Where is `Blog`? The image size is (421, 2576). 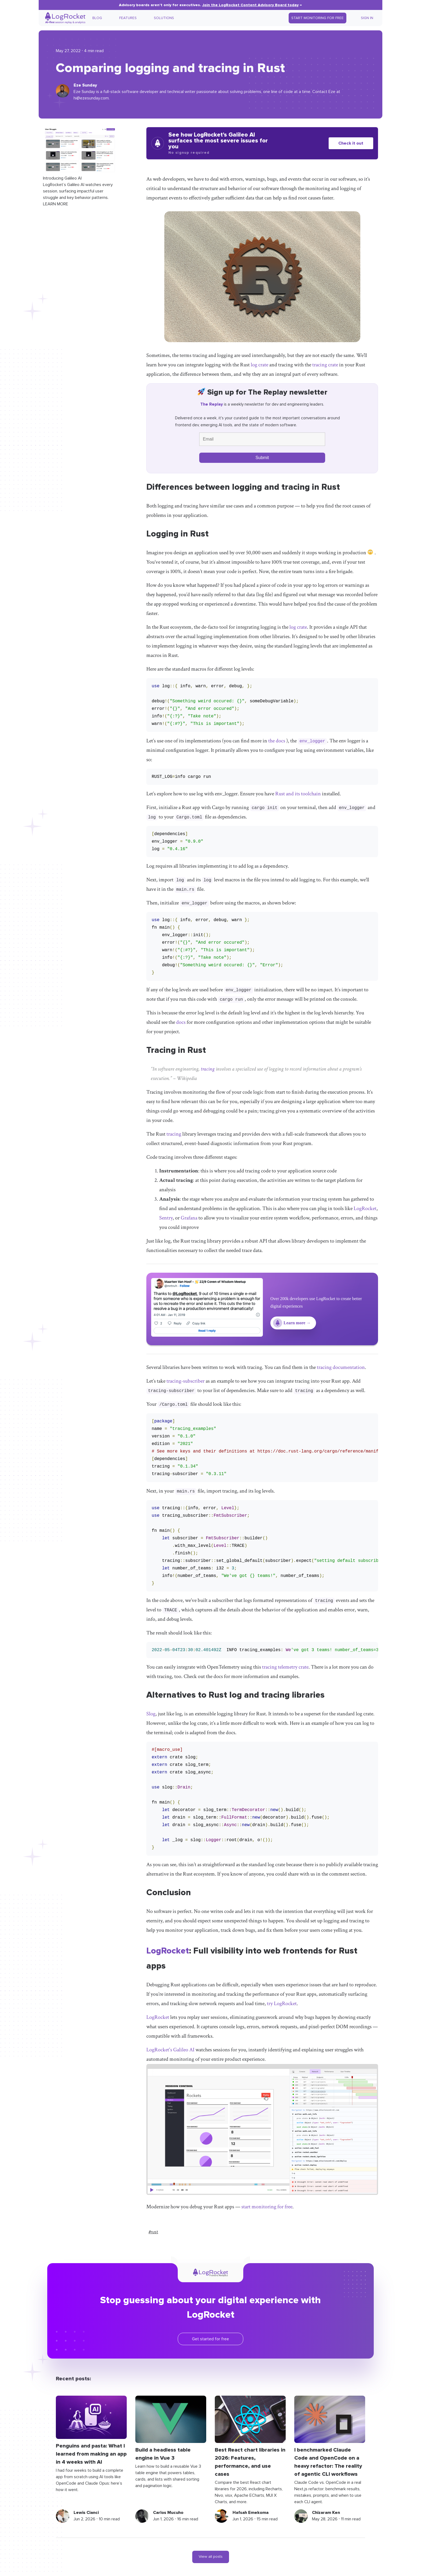 Blog is located at coordinates (97, 18).